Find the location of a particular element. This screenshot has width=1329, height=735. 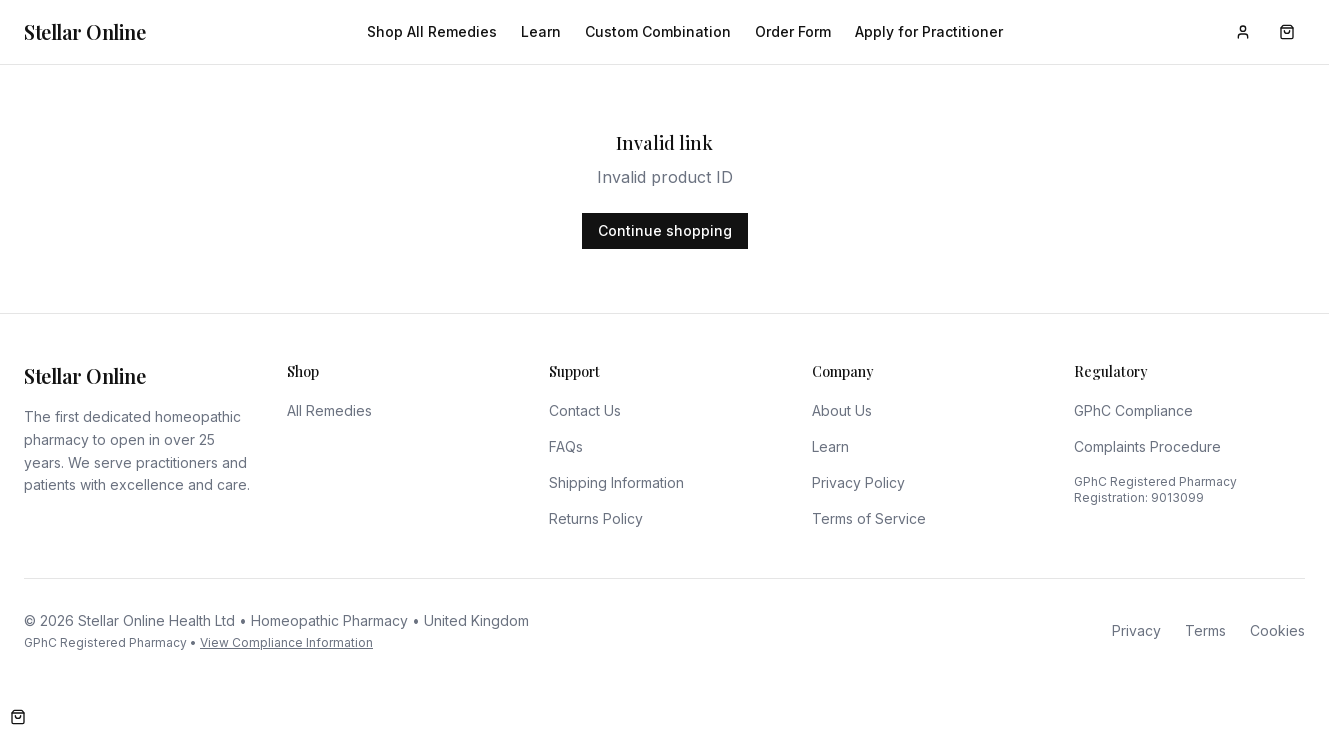

Privacy Policy is located at coordinates (858, 482).